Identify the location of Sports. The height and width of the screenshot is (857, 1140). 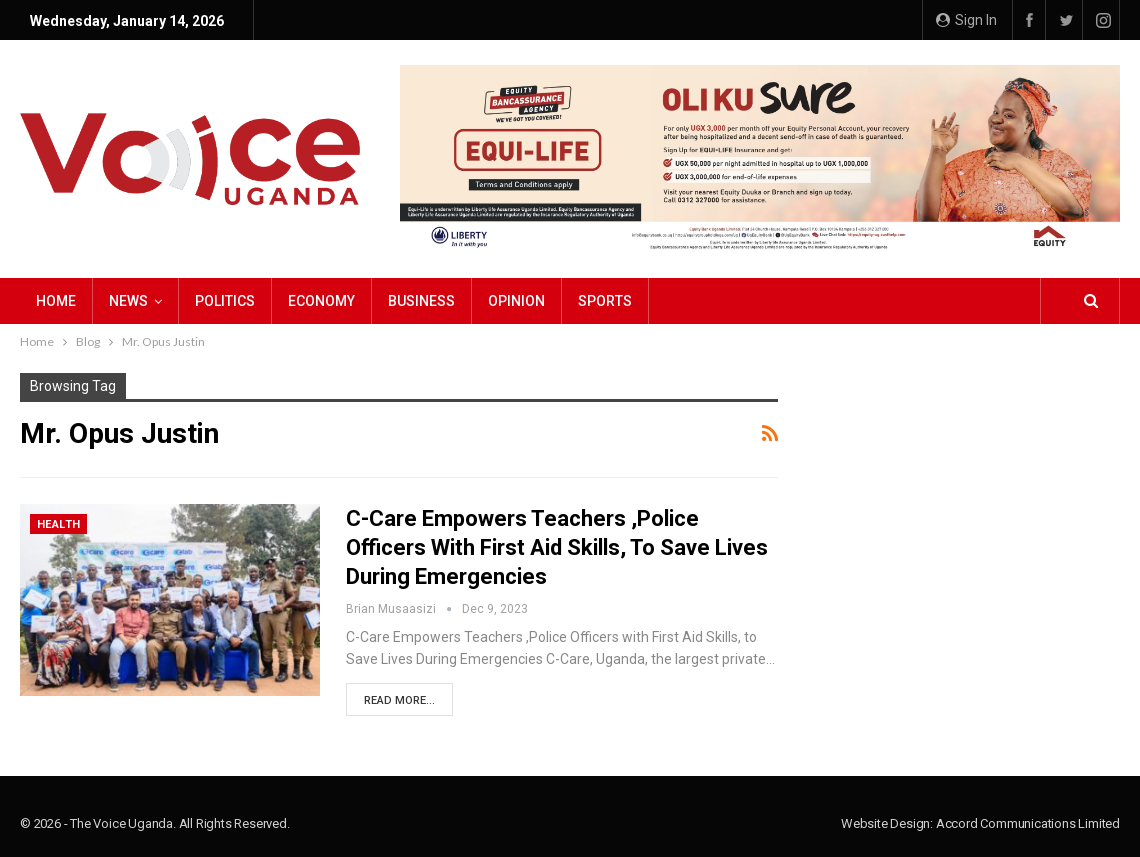
(605, 301).